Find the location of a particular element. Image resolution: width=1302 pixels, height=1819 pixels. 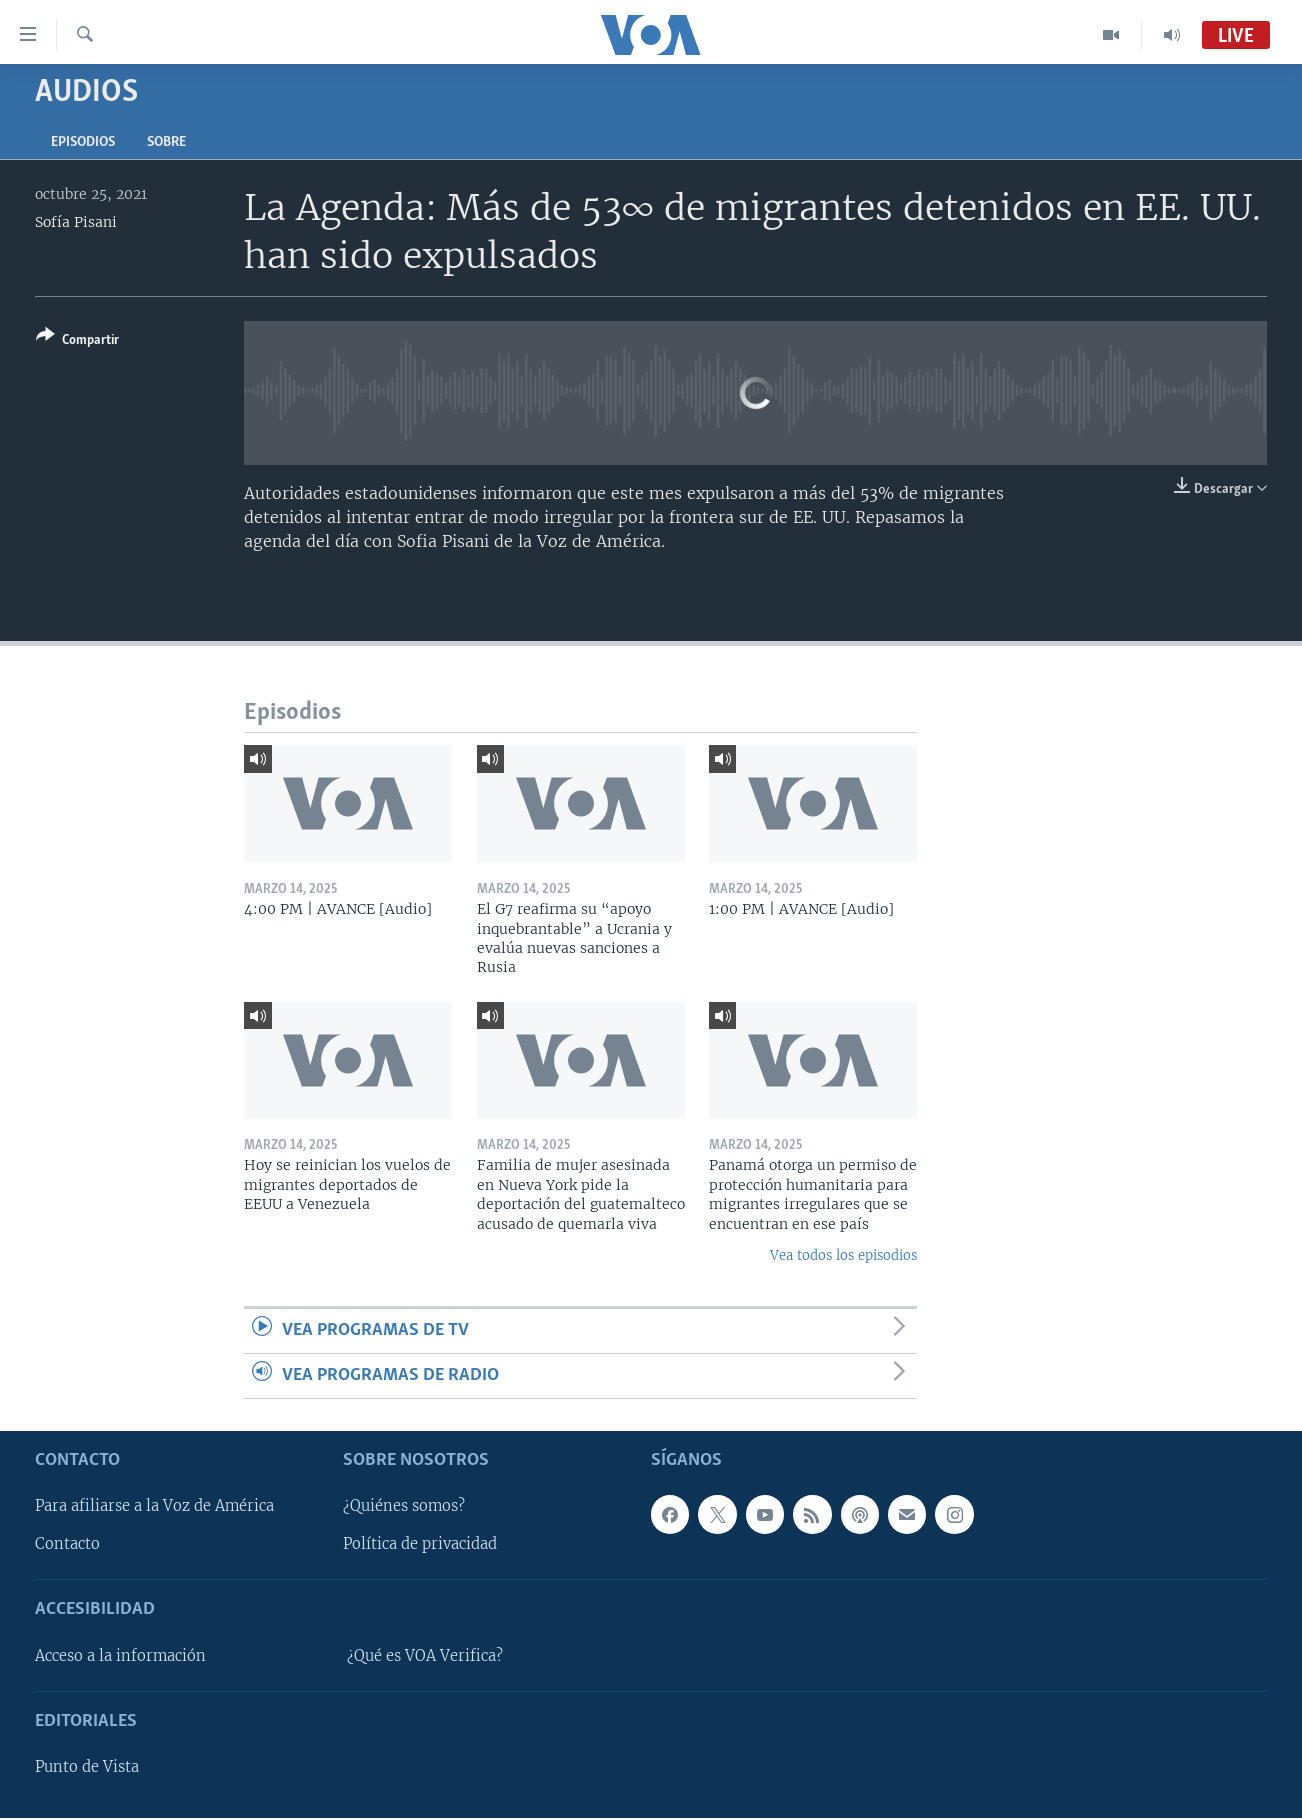

Episodios is located at coordinates (83, 142).